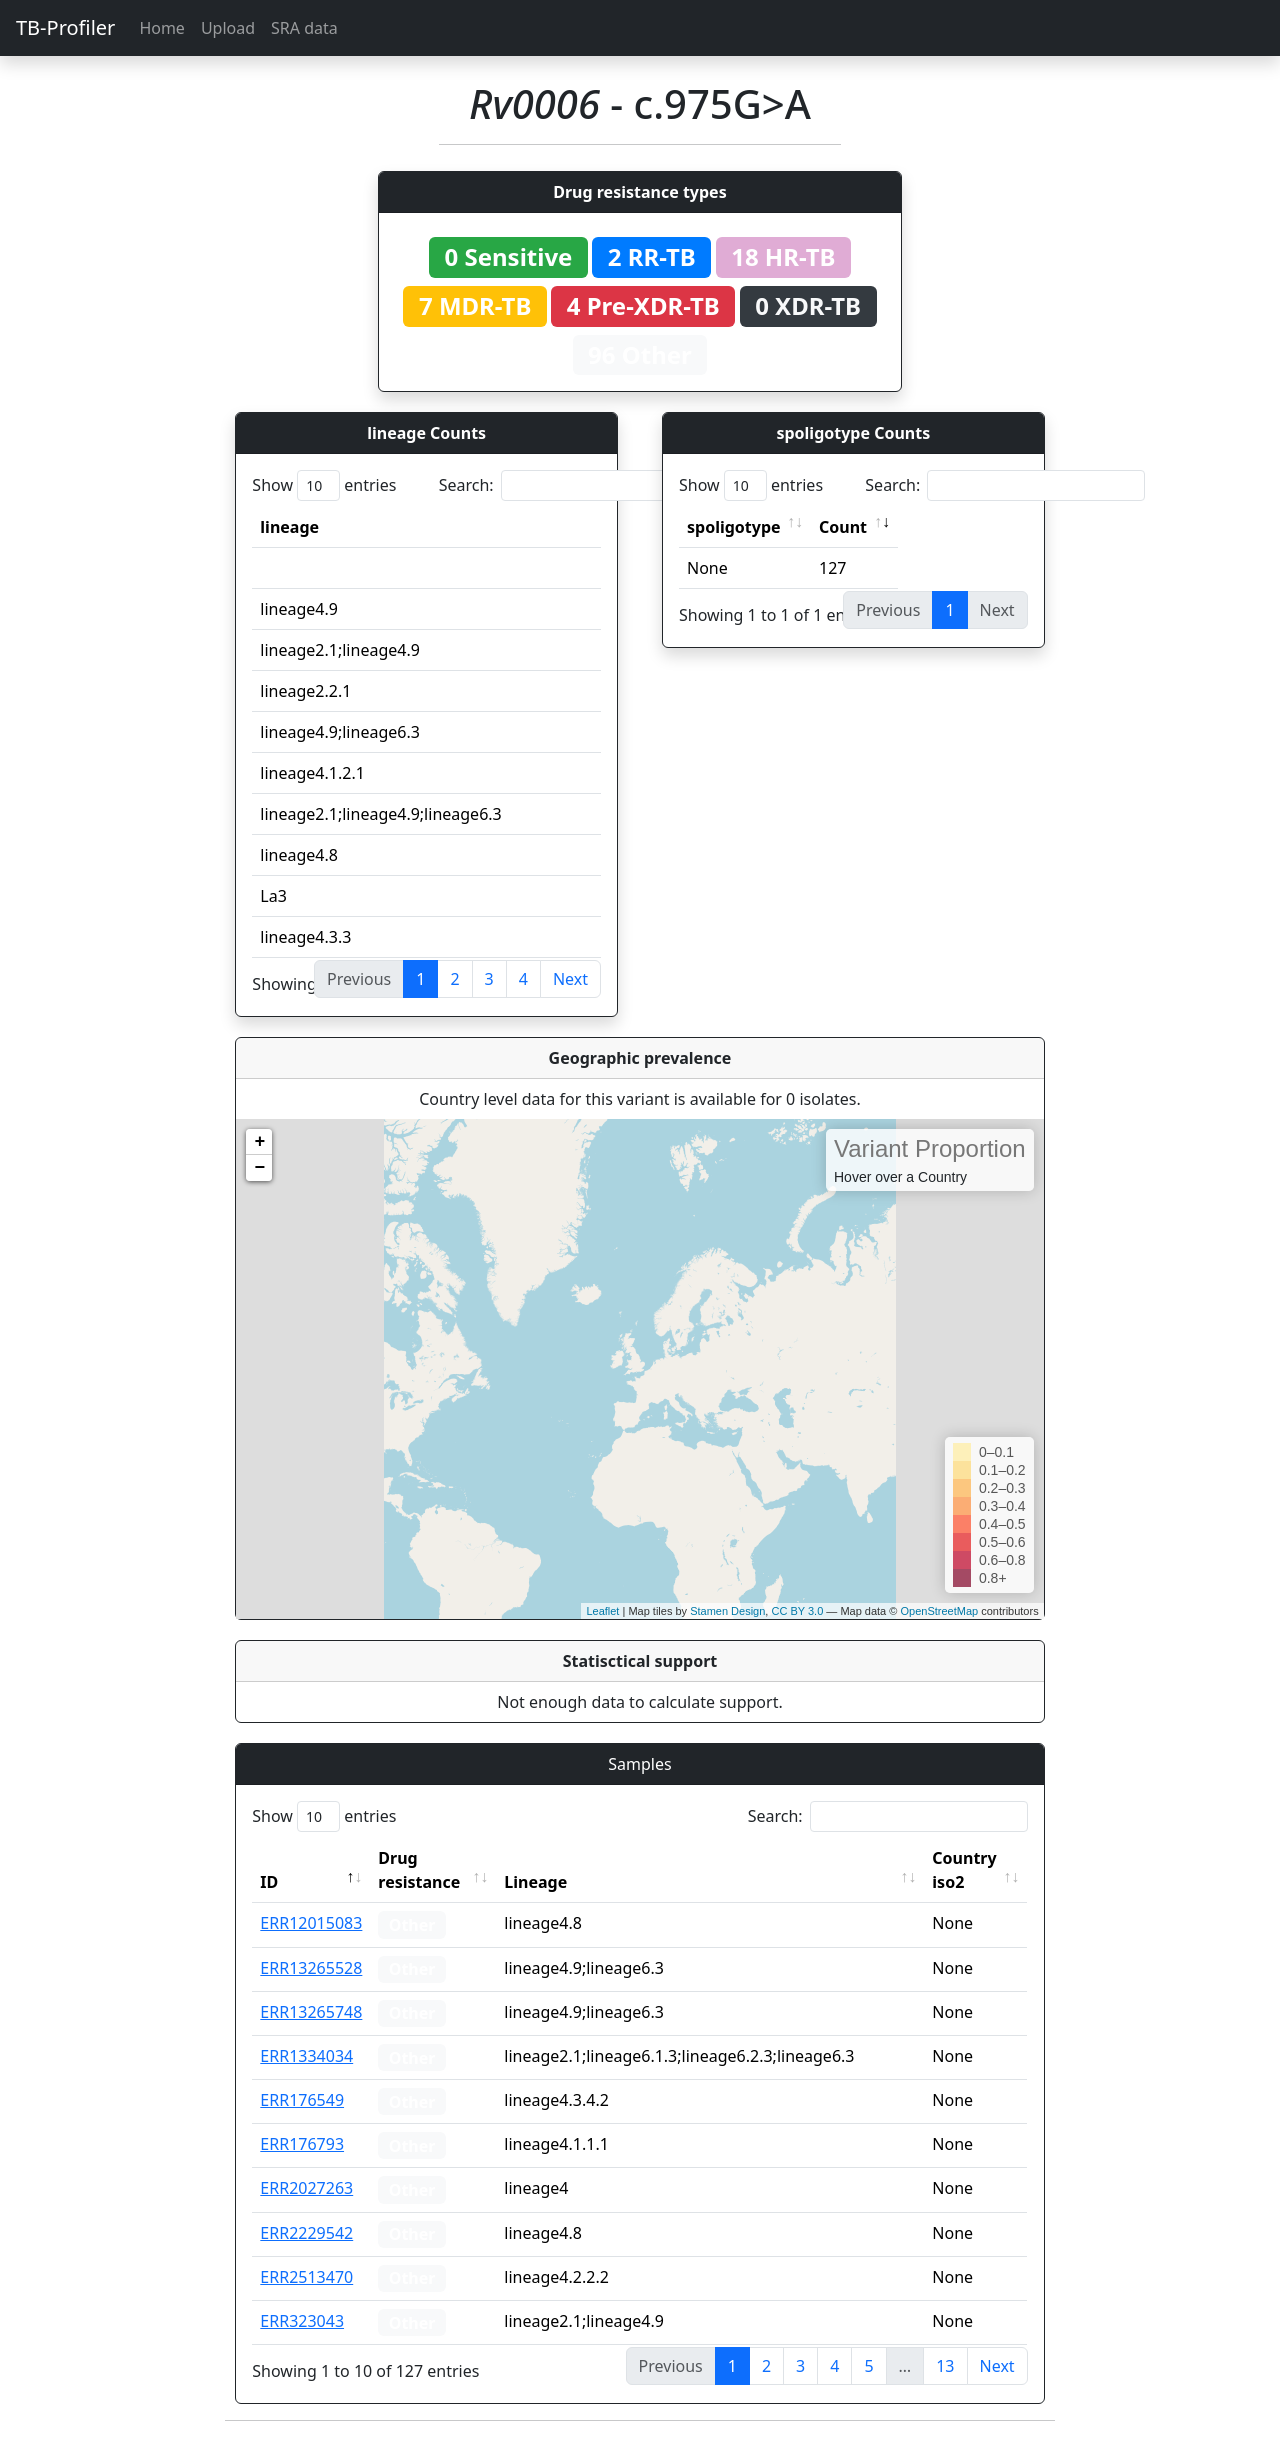 This screenshot has height=2437, width=1280. What do you see at coordinates (306, 2056) in the screenshot?
I see `ERR1334034` at bounding box center [306, 2056].